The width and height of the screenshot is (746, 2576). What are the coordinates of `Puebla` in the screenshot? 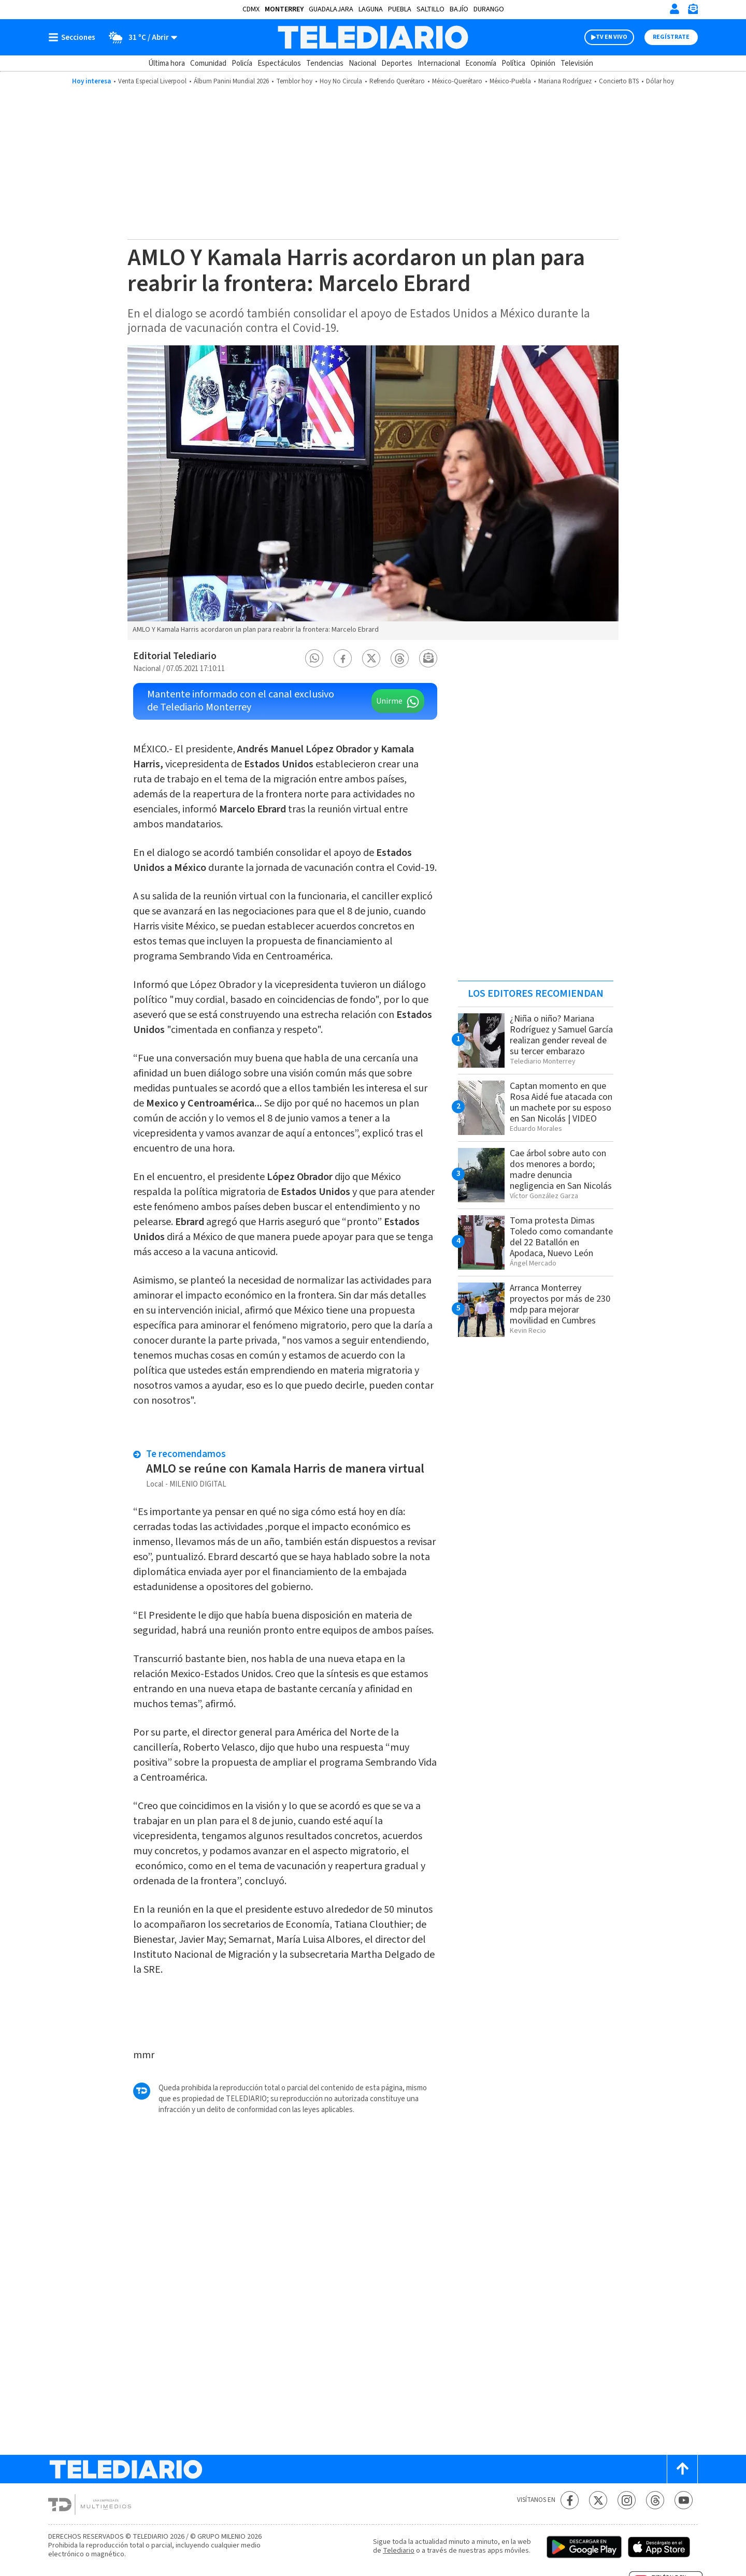 It's located at (399, 9).